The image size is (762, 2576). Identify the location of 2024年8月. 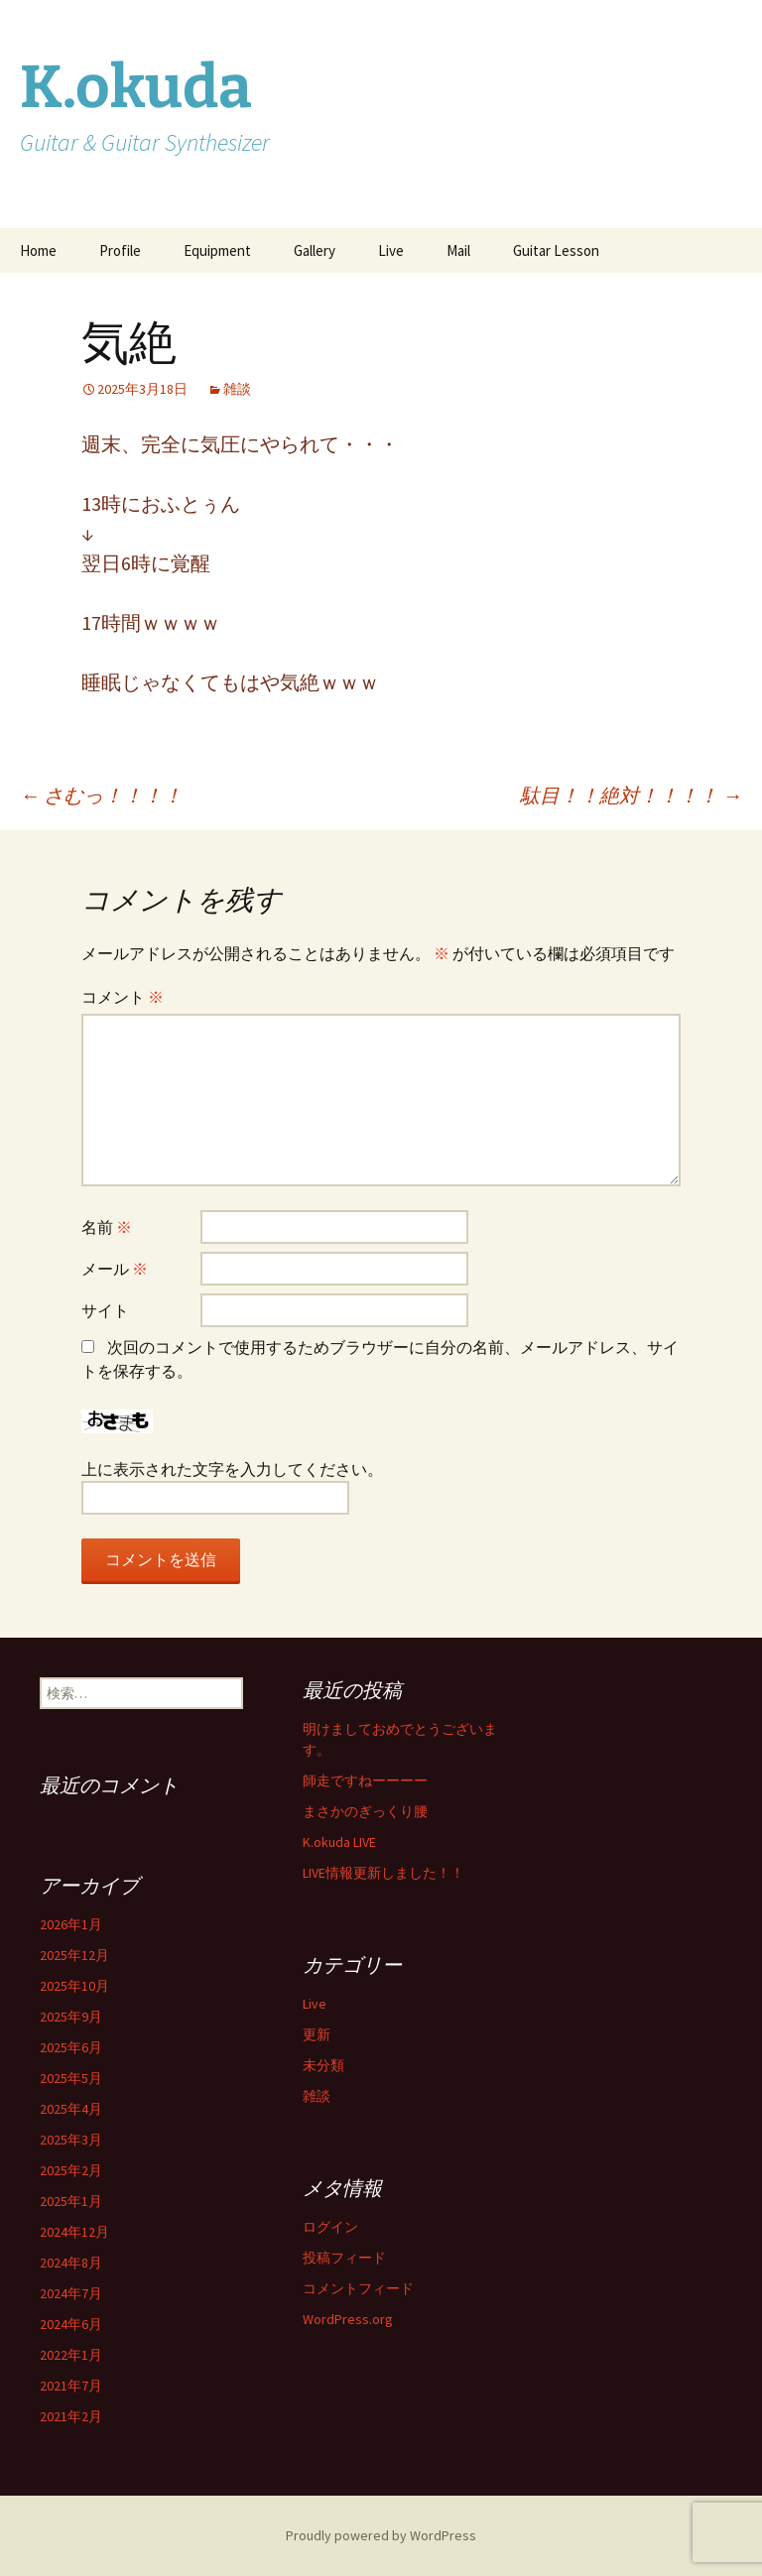
(71, 2262).